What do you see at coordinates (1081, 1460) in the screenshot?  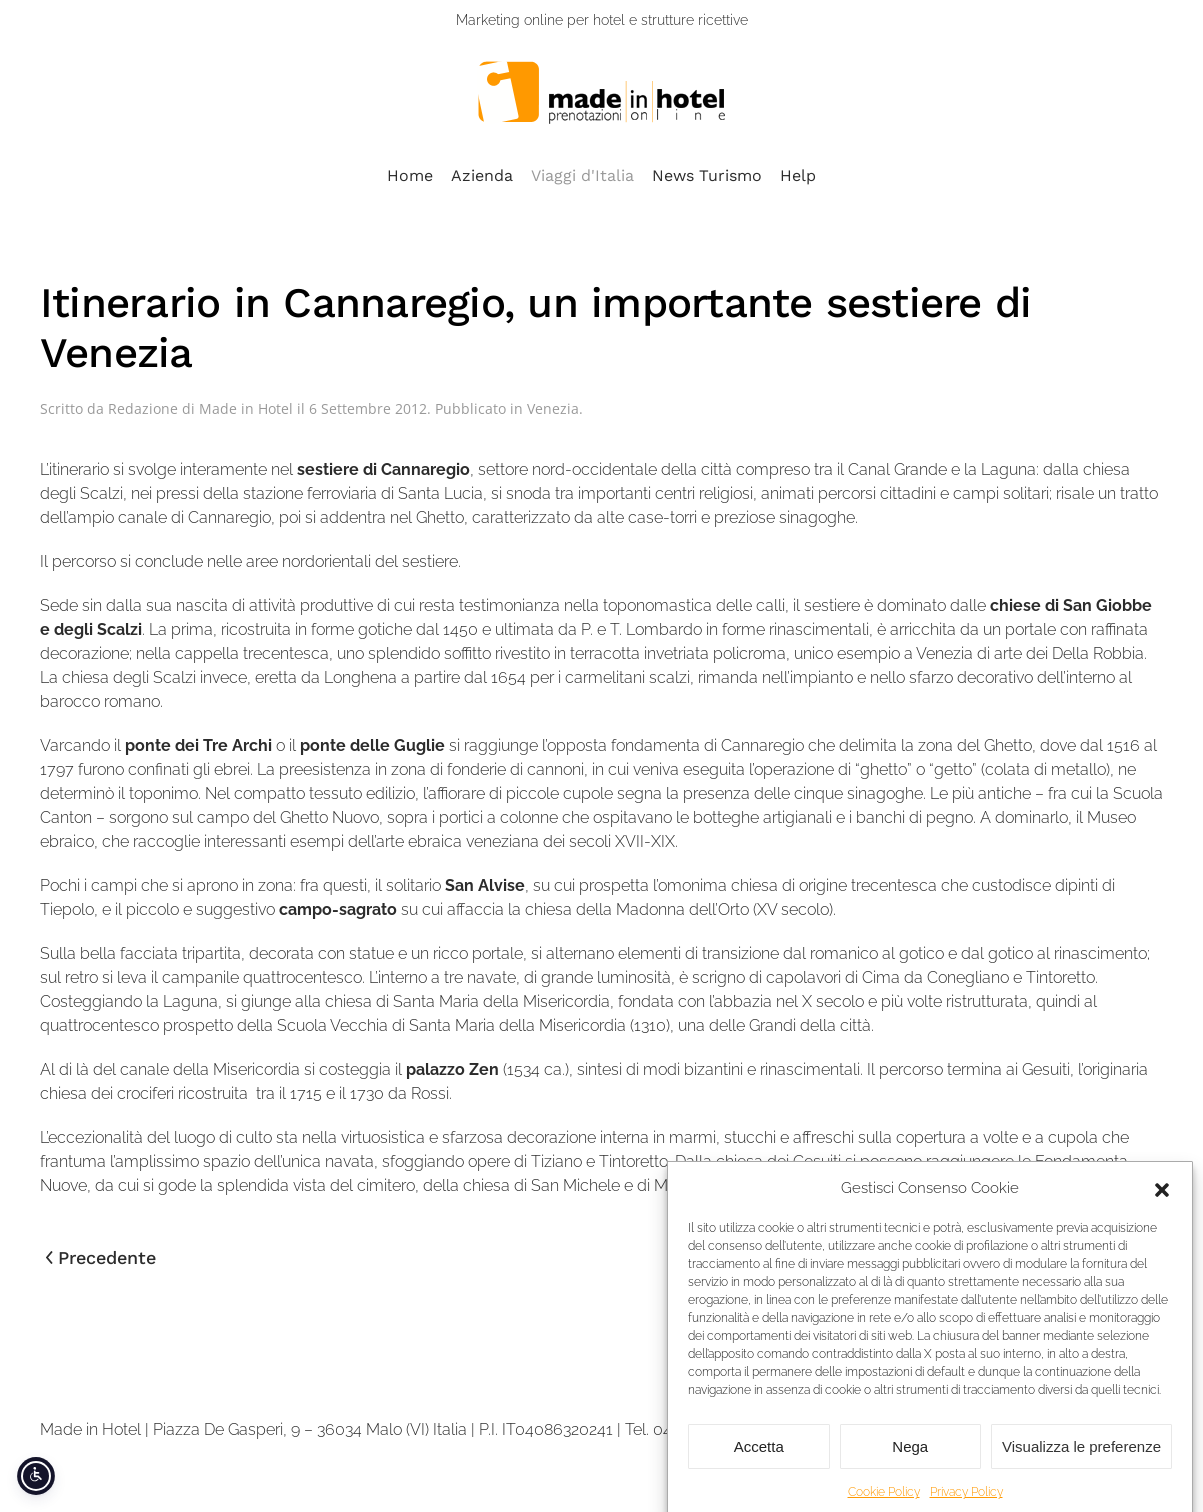 I see `Visualizza le preferenze` at bounding box center [1081, 1460].